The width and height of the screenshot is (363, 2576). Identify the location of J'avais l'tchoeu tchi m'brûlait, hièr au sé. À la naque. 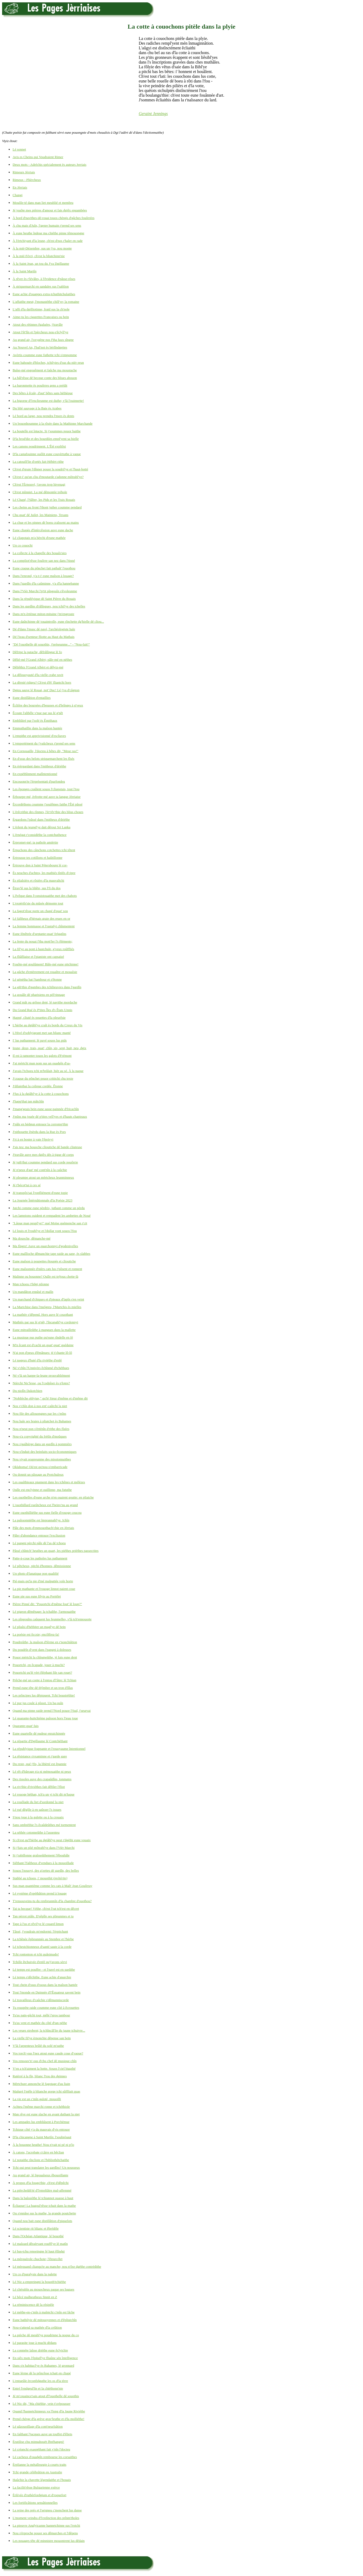
(48, 1071).